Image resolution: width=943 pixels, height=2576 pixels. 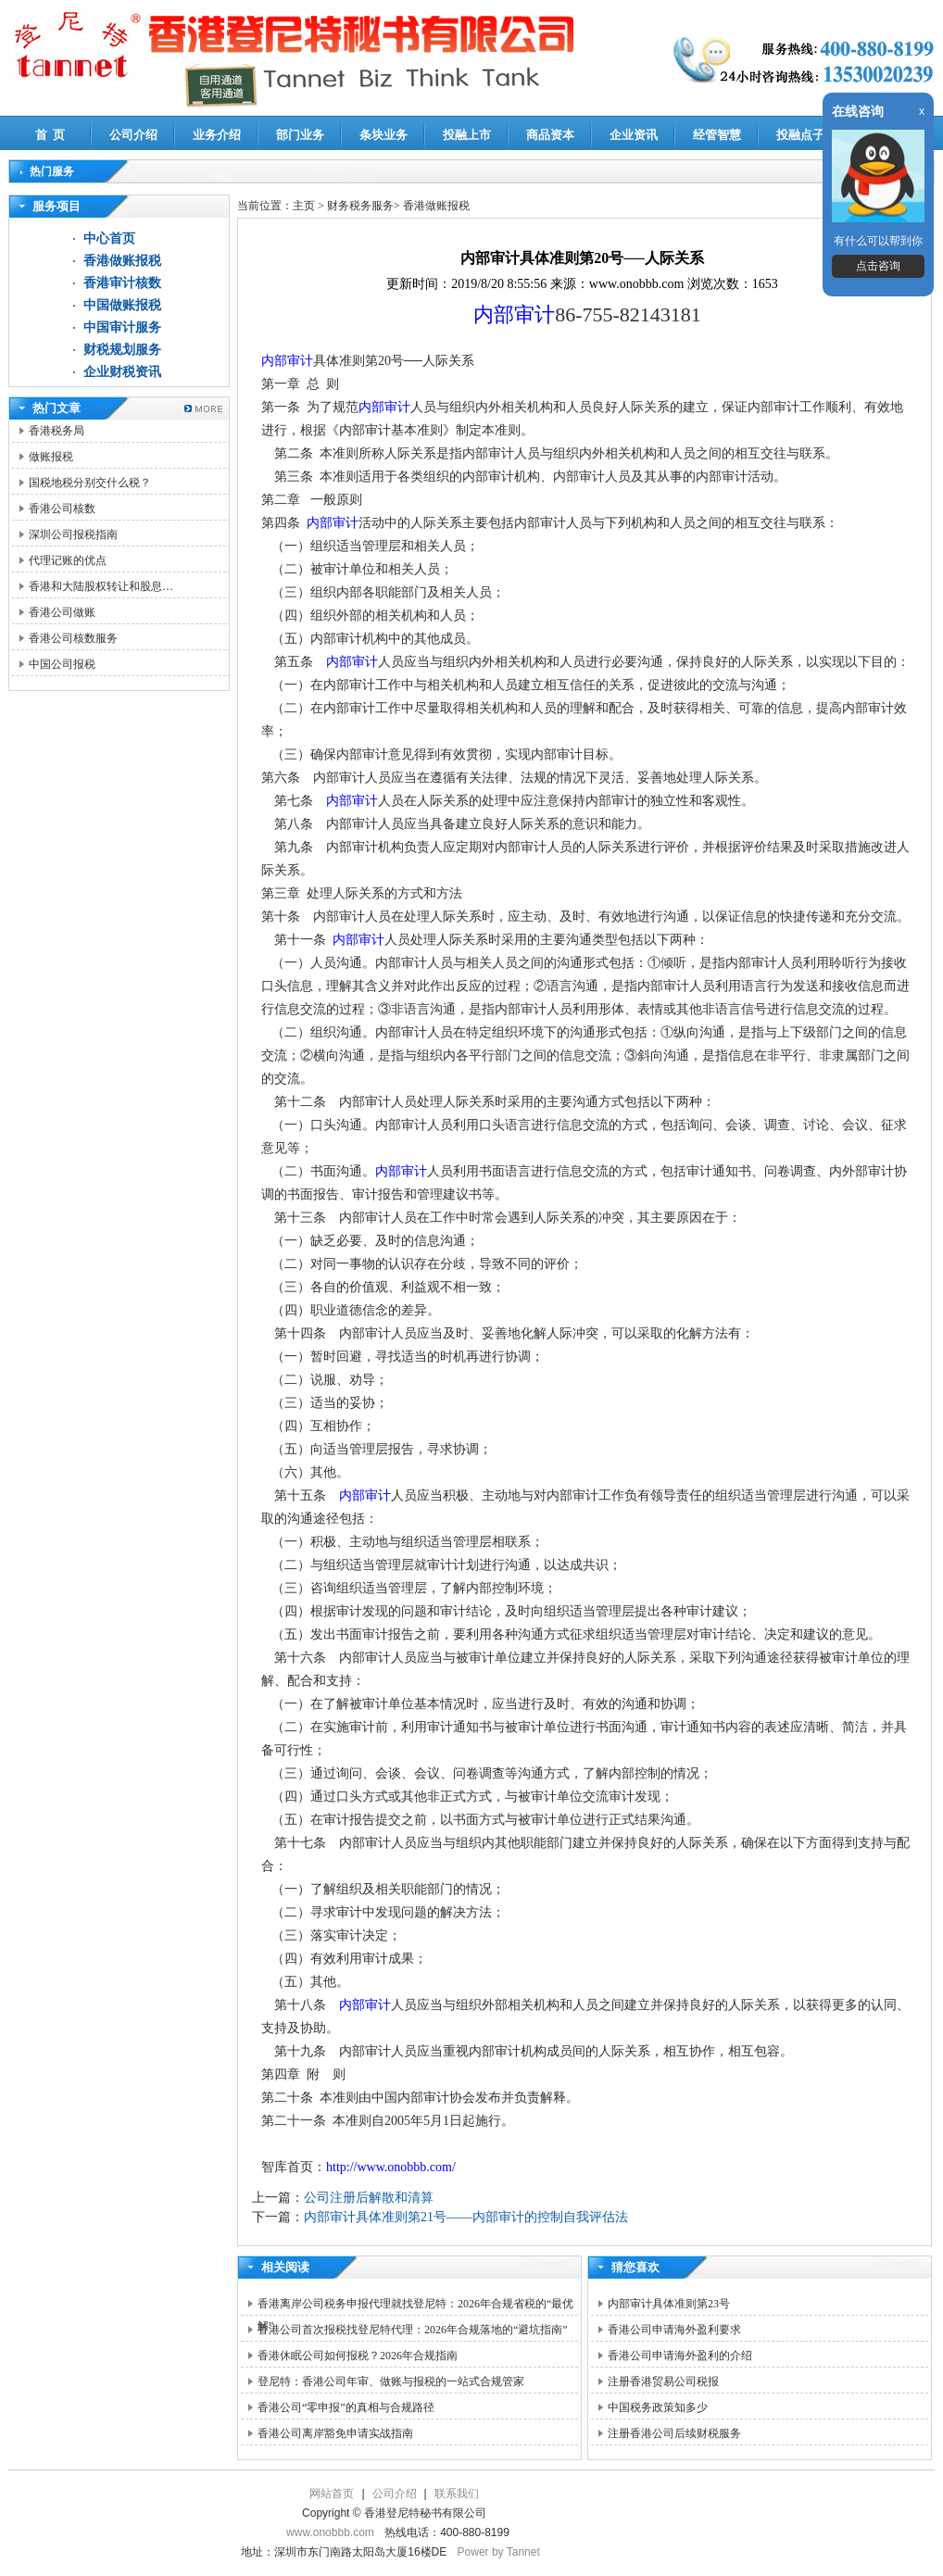 I want to click on 香港公司离岸豁免申请实战指南, so click(x=335, y=2433).